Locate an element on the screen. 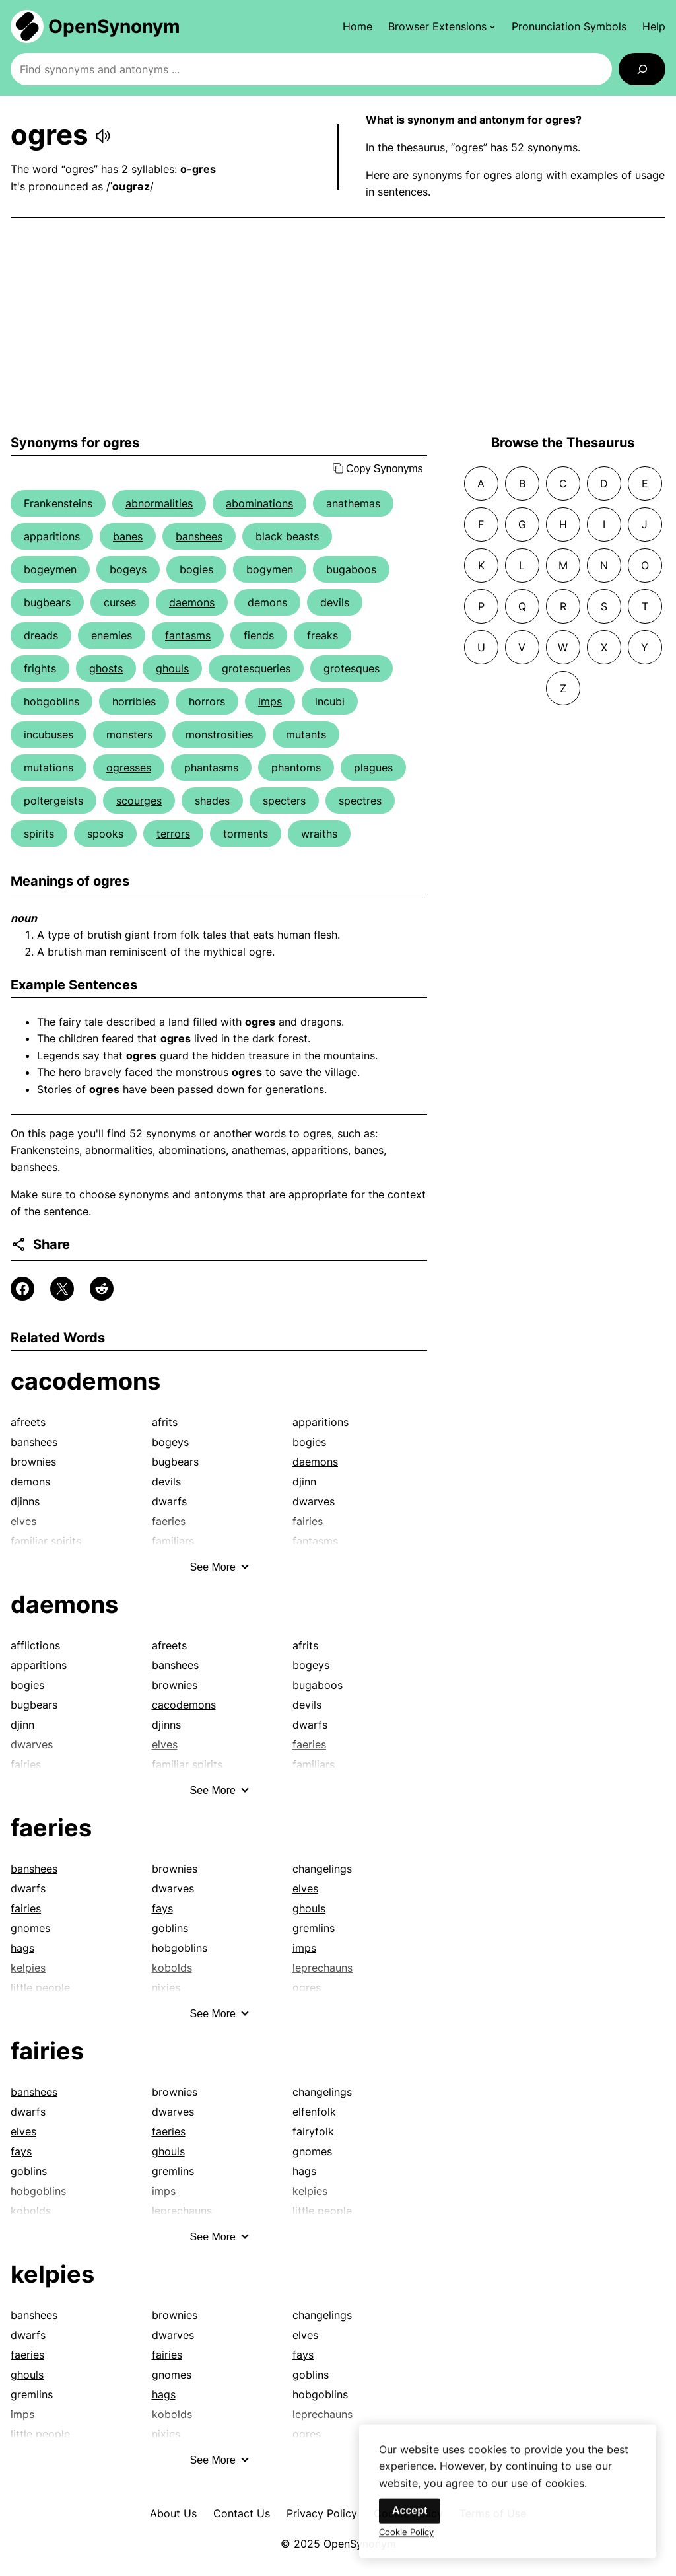 Image resolution: width=676 pixels, height=2576 pixels. banes is located at coordinates (128, 536).